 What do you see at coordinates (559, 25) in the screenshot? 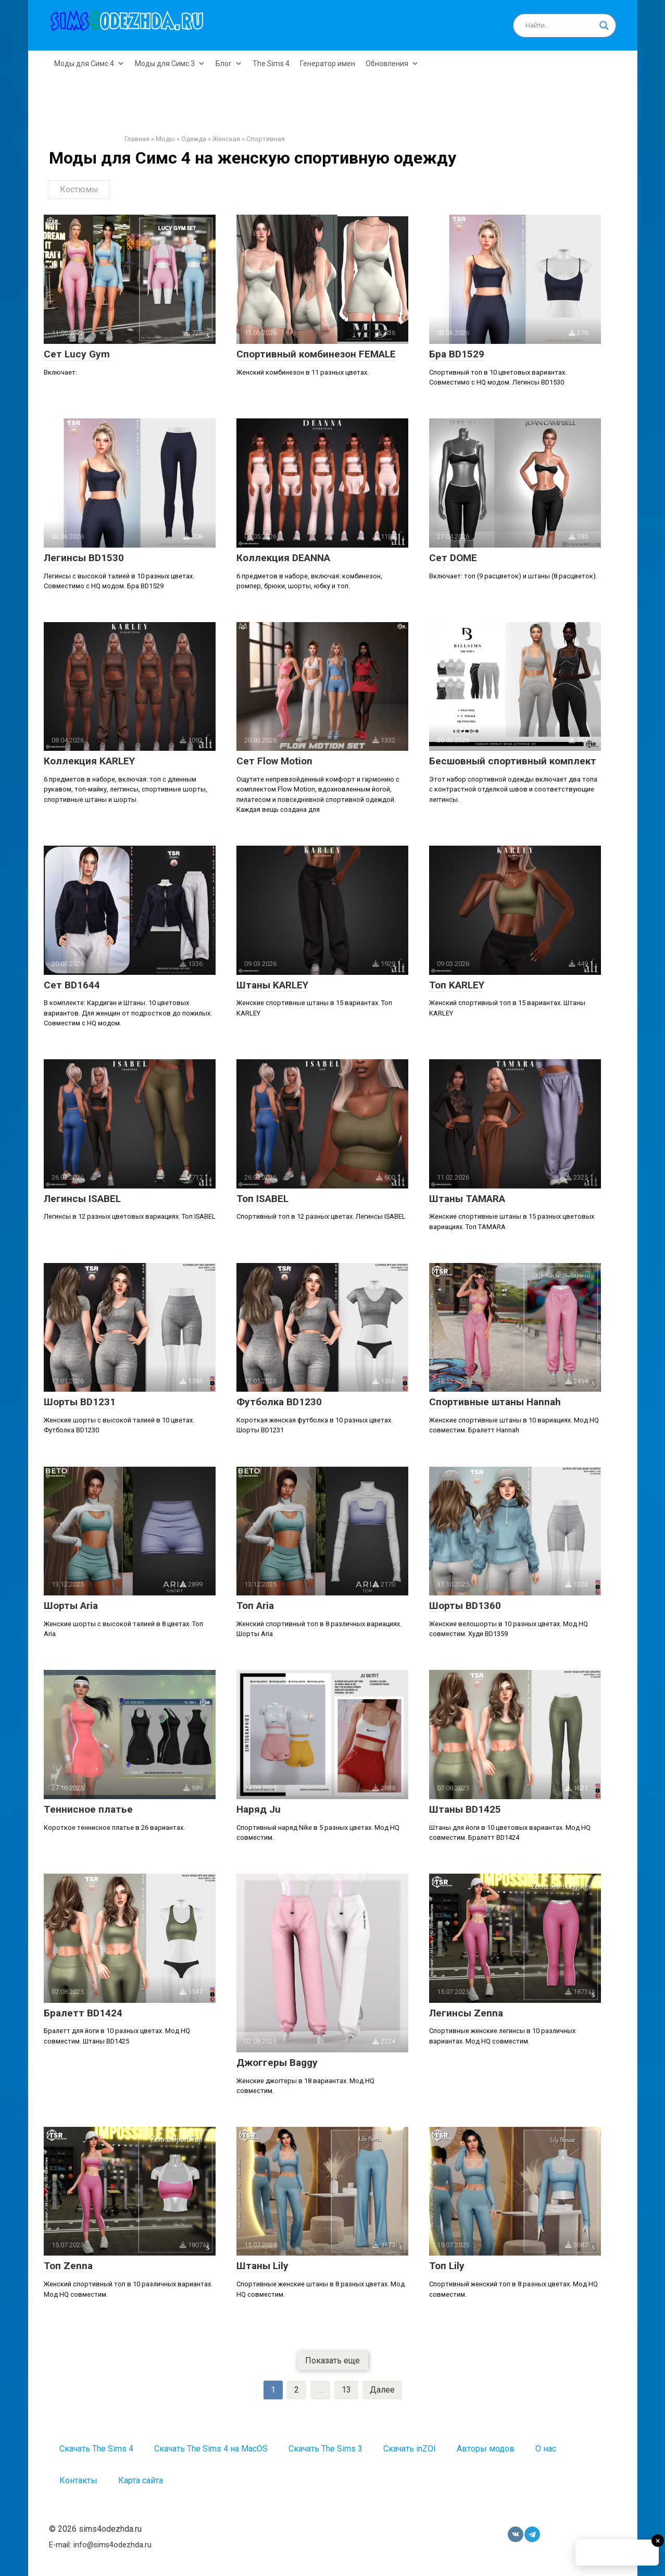
I see `[Search input]` at bounding box center [559, 25].